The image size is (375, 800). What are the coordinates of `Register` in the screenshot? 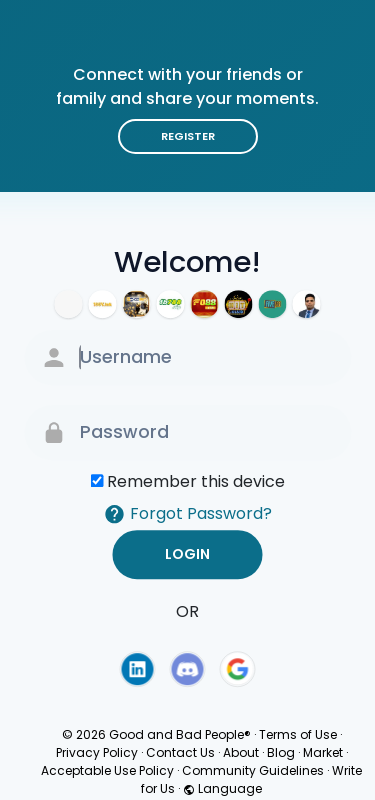 It's located at (188, 136).